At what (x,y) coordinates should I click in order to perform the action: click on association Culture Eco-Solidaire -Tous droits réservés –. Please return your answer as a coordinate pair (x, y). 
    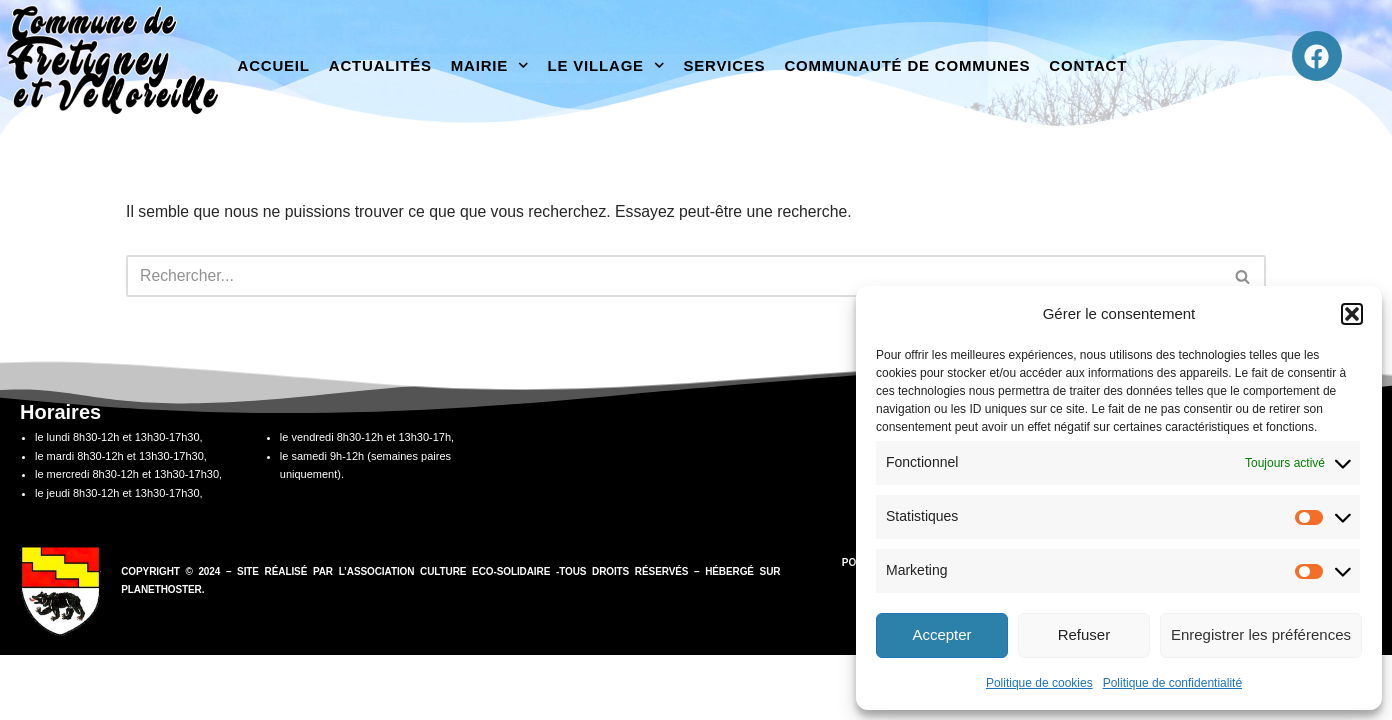
    Looking at the image, I should click on (526, 636).